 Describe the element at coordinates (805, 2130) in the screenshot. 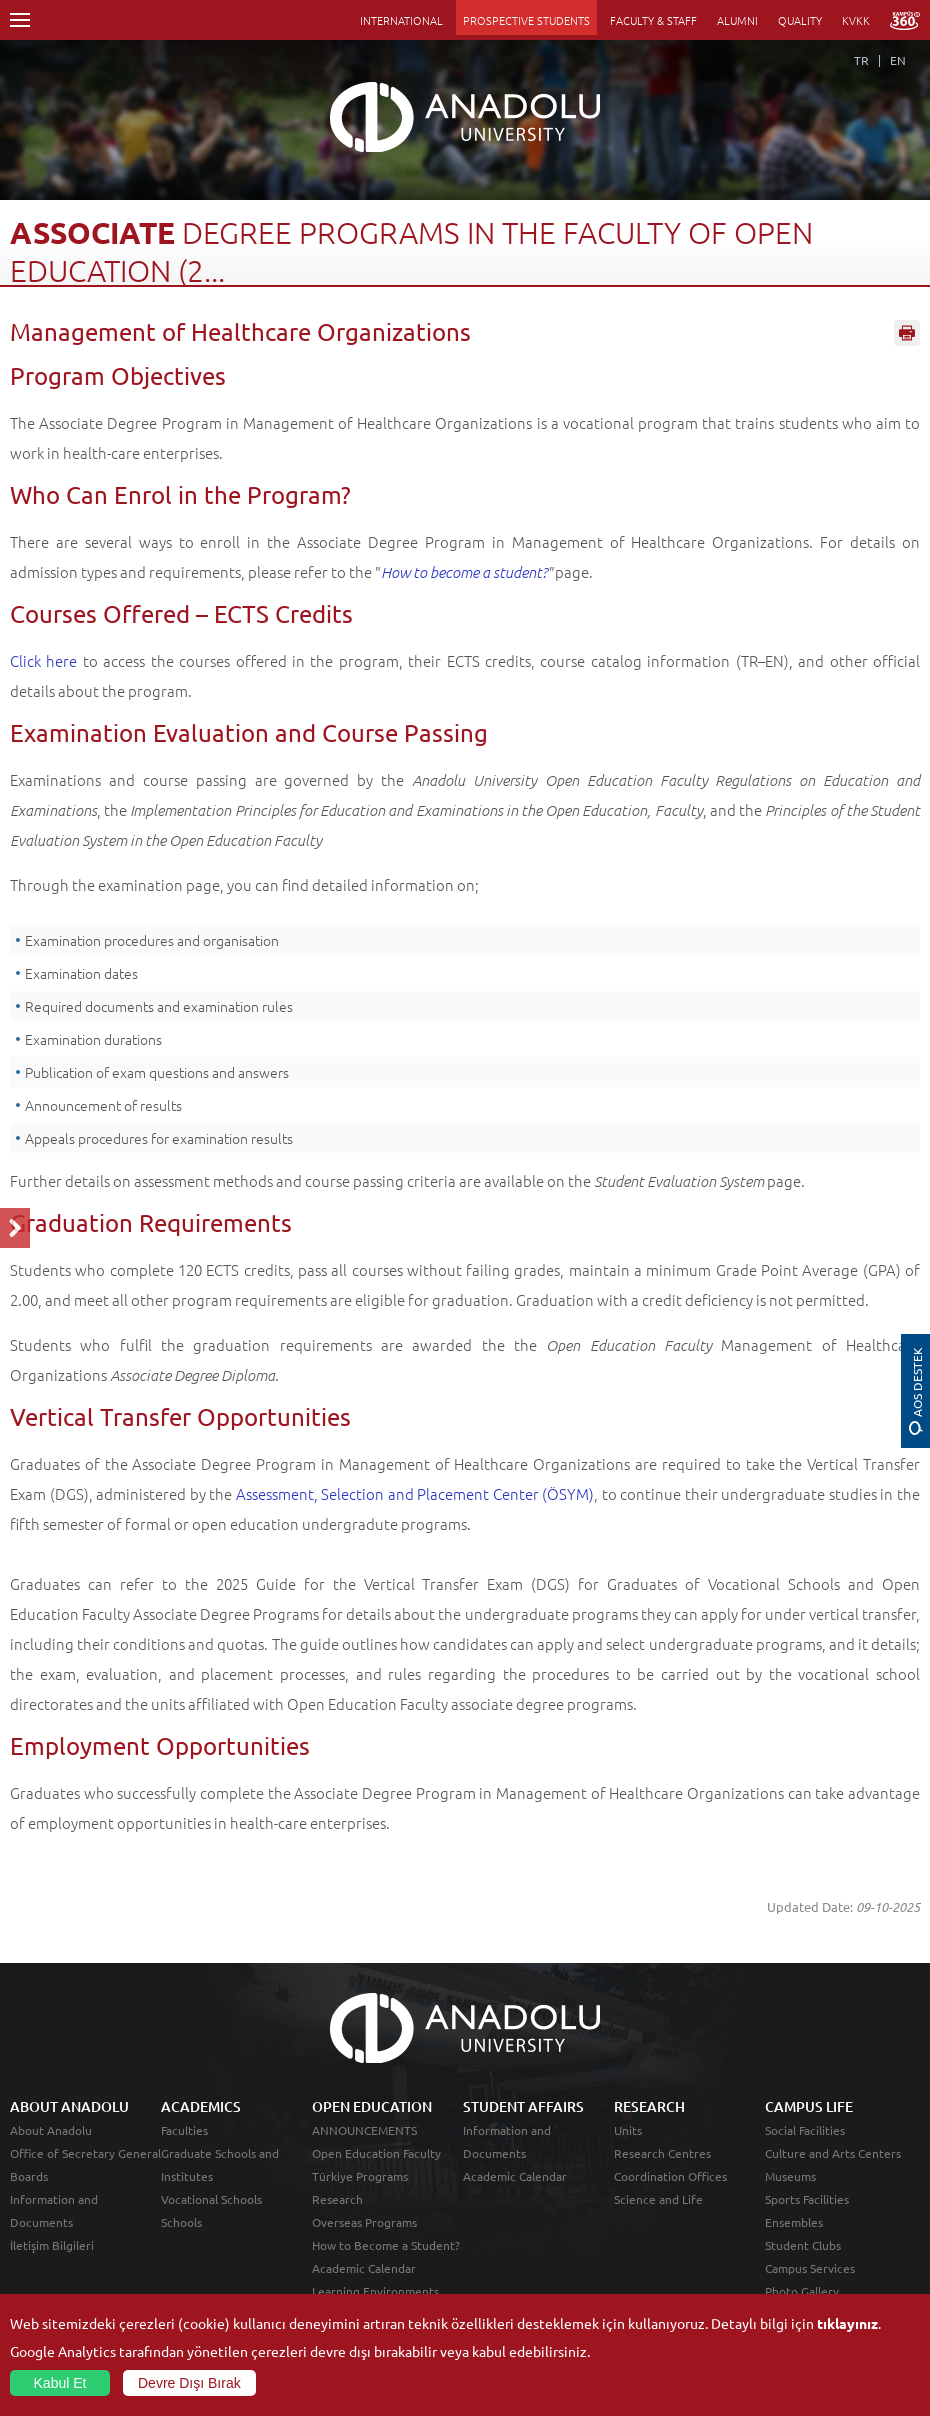

I see `Social Facilities` at that location.